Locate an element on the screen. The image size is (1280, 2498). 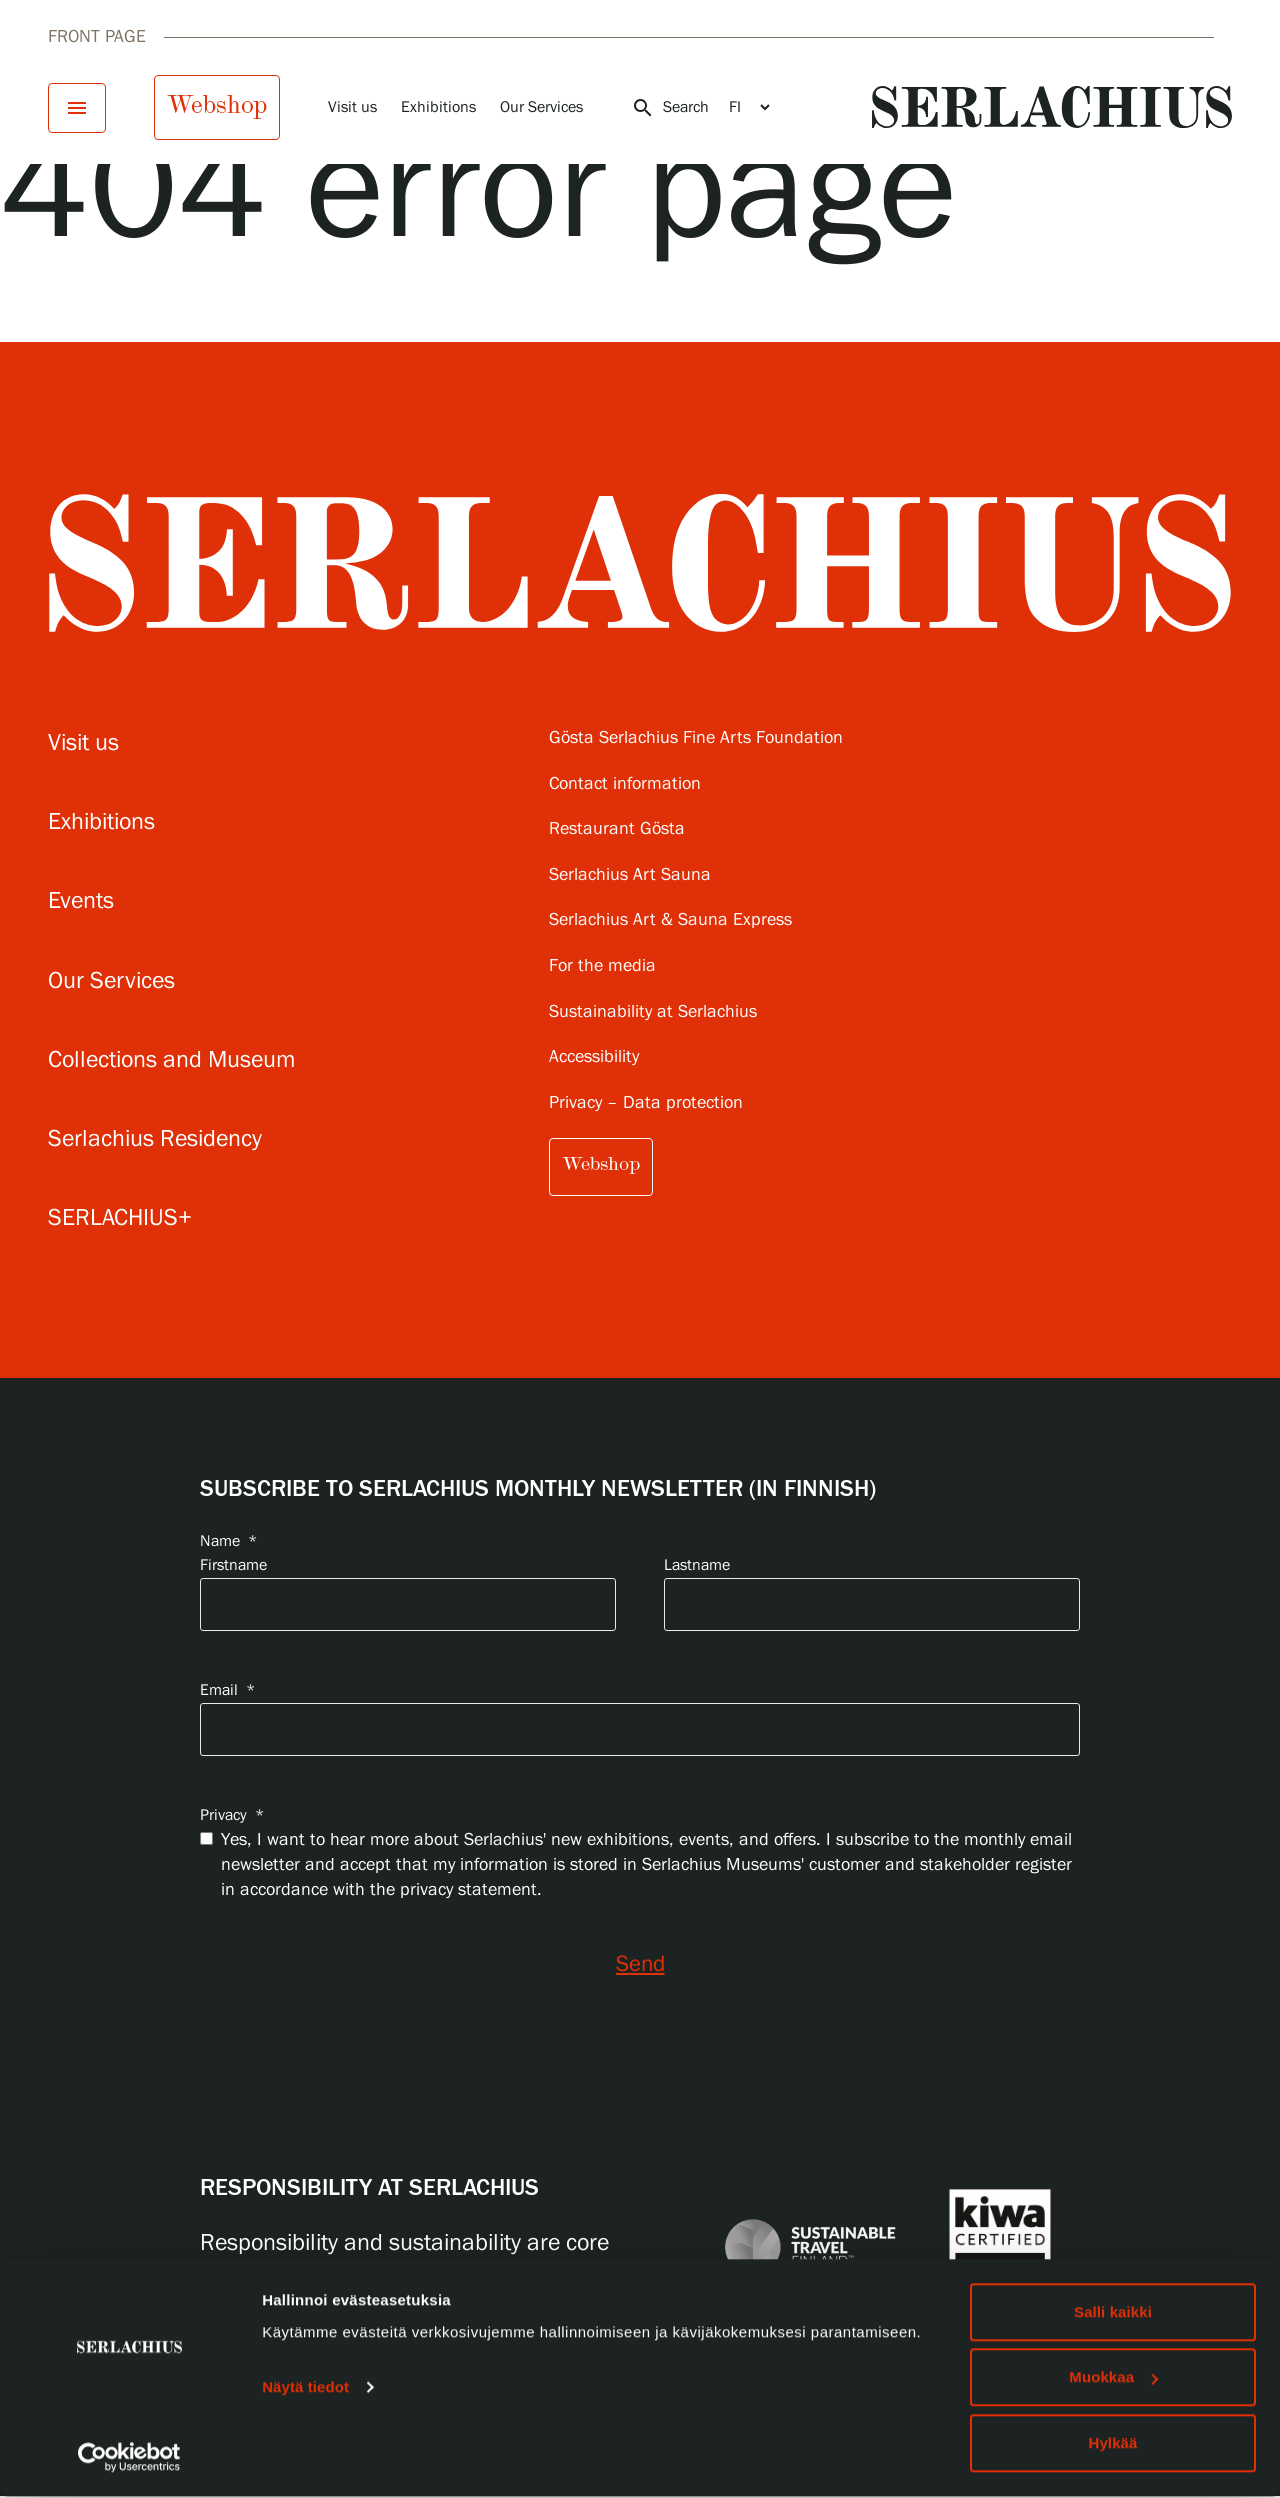
Serlachius Art Sauna is located at coordinates (630, 875).